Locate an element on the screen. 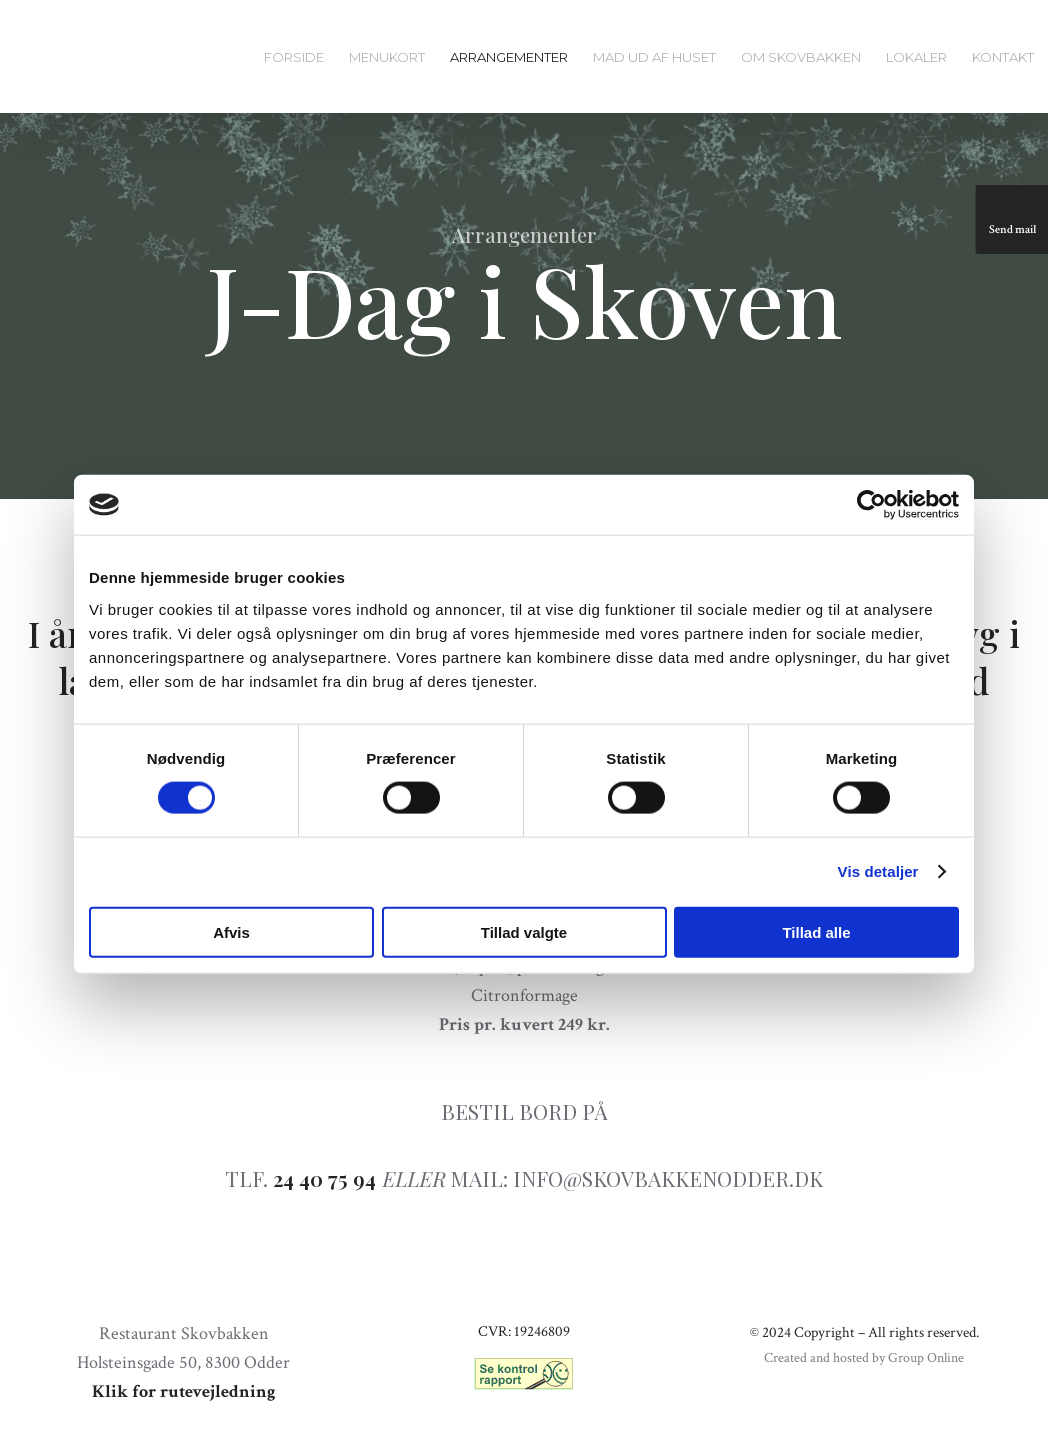  [Usercentrics Cookiebot - åbner i et nyt vindue] is located at coordinates (871, 505).